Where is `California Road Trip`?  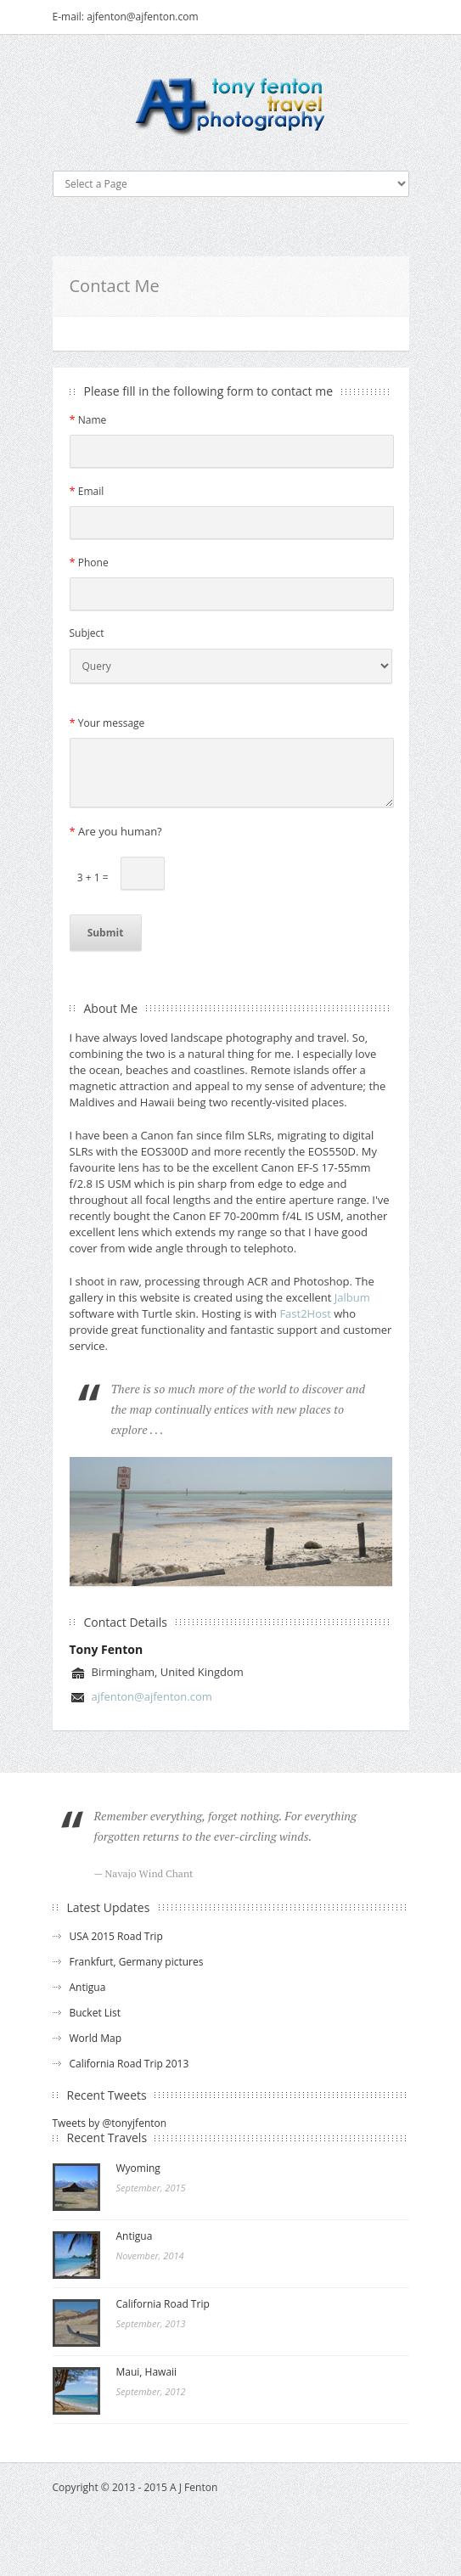
California Road Trip is located at coordinates (163, 2304).